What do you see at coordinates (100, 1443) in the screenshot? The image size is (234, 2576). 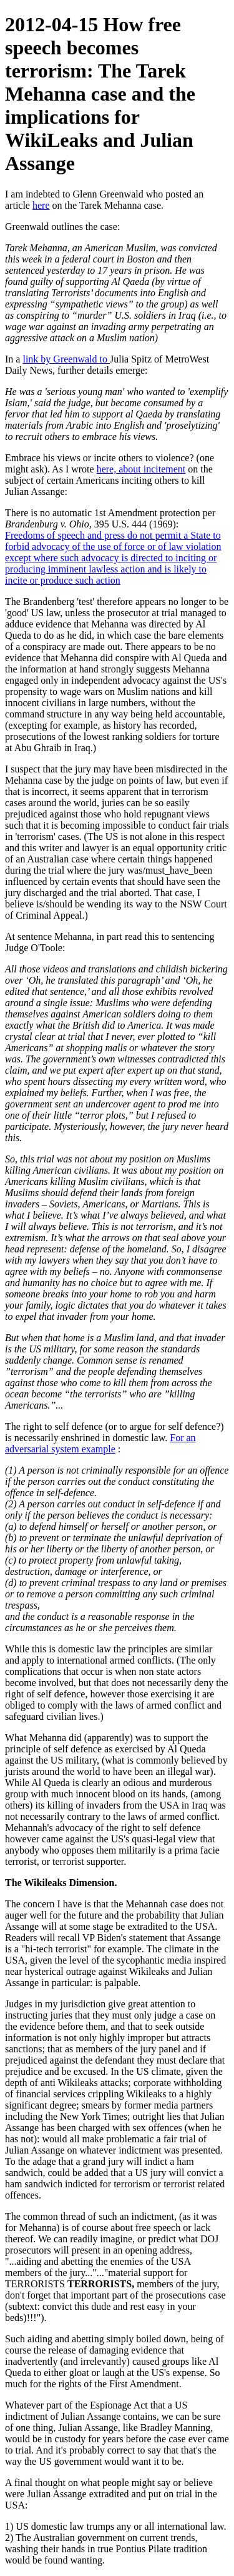 I see `For an adversarial system example` at bounding box center [100, 1443].